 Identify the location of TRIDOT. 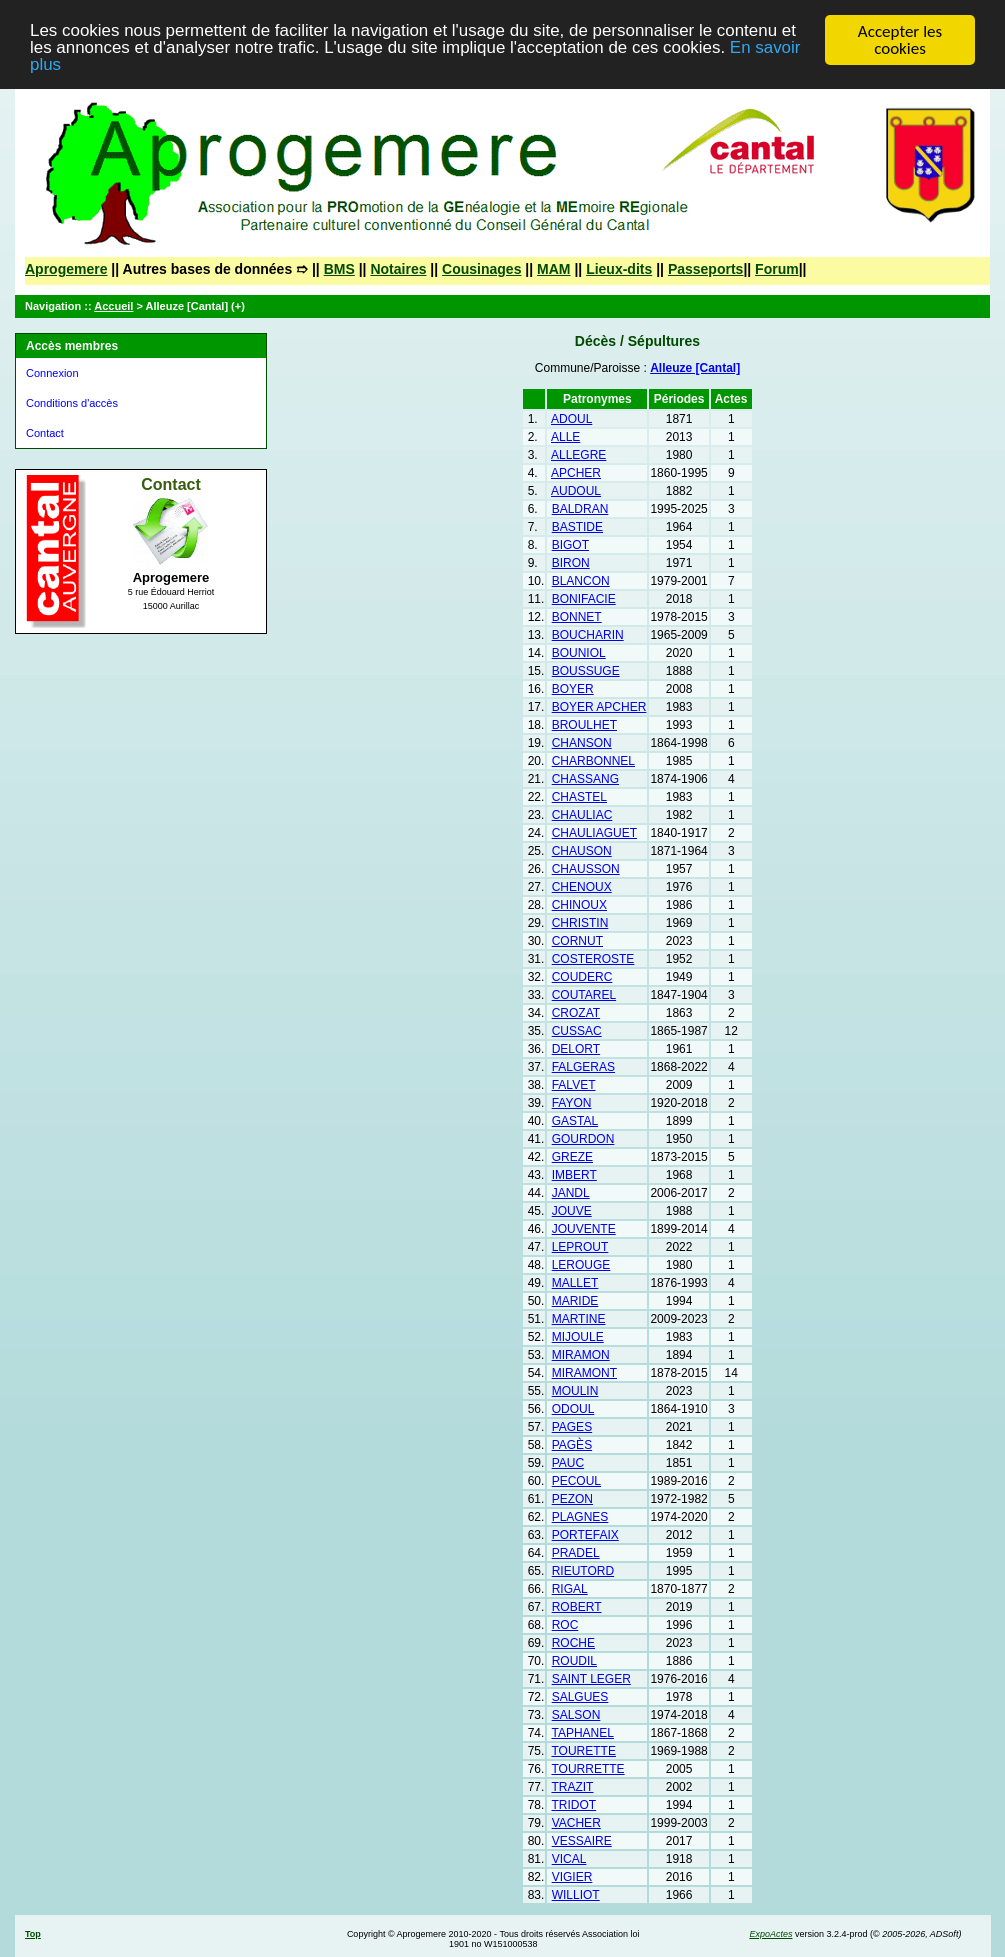
(573, 1805).